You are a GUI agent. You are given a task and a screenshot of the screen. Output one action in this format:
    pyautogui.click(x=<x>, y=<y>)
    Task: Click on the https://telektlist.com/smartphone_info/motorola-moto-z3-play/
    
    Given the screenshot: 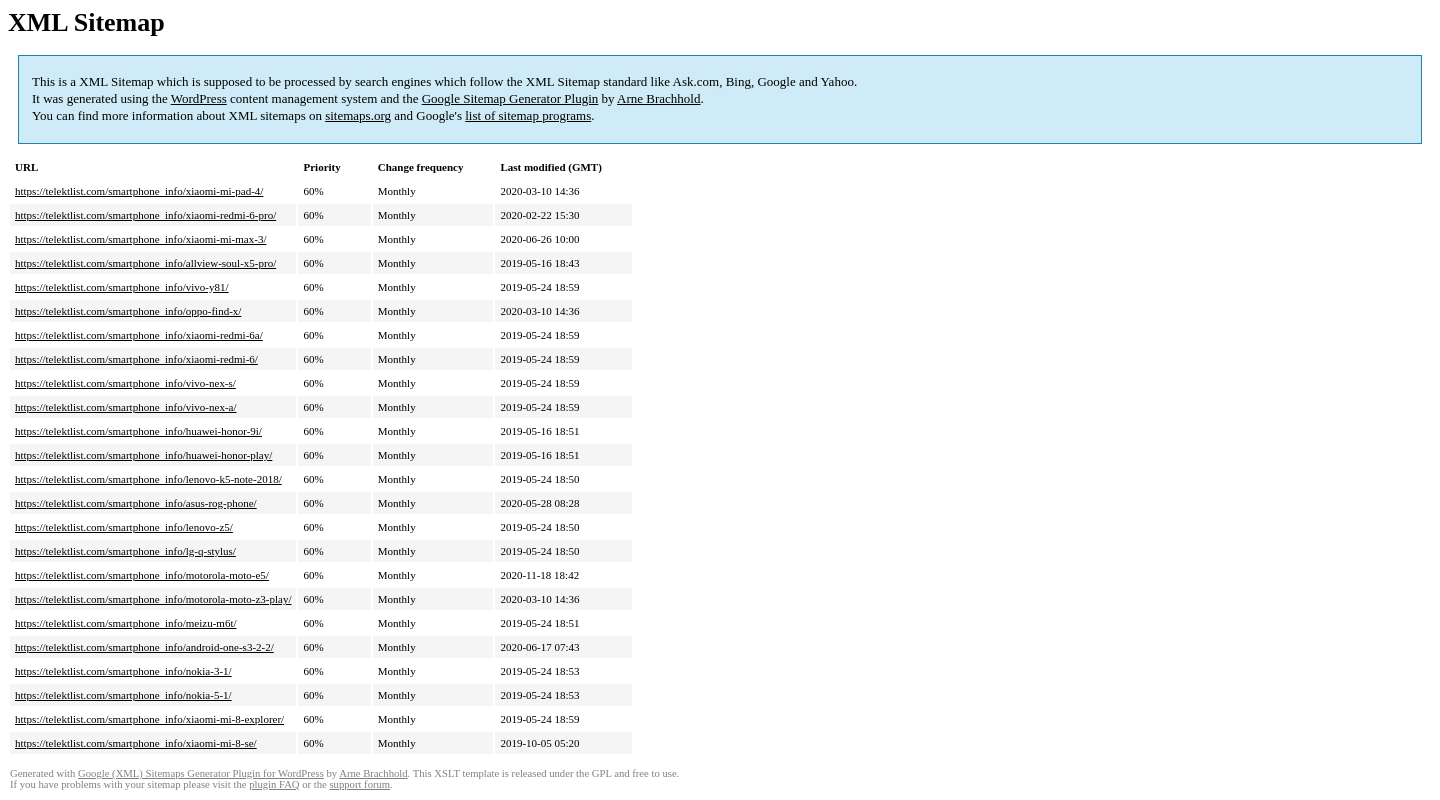 What is the action you would take?
    pyautogui.click(x=153, y=599)
    